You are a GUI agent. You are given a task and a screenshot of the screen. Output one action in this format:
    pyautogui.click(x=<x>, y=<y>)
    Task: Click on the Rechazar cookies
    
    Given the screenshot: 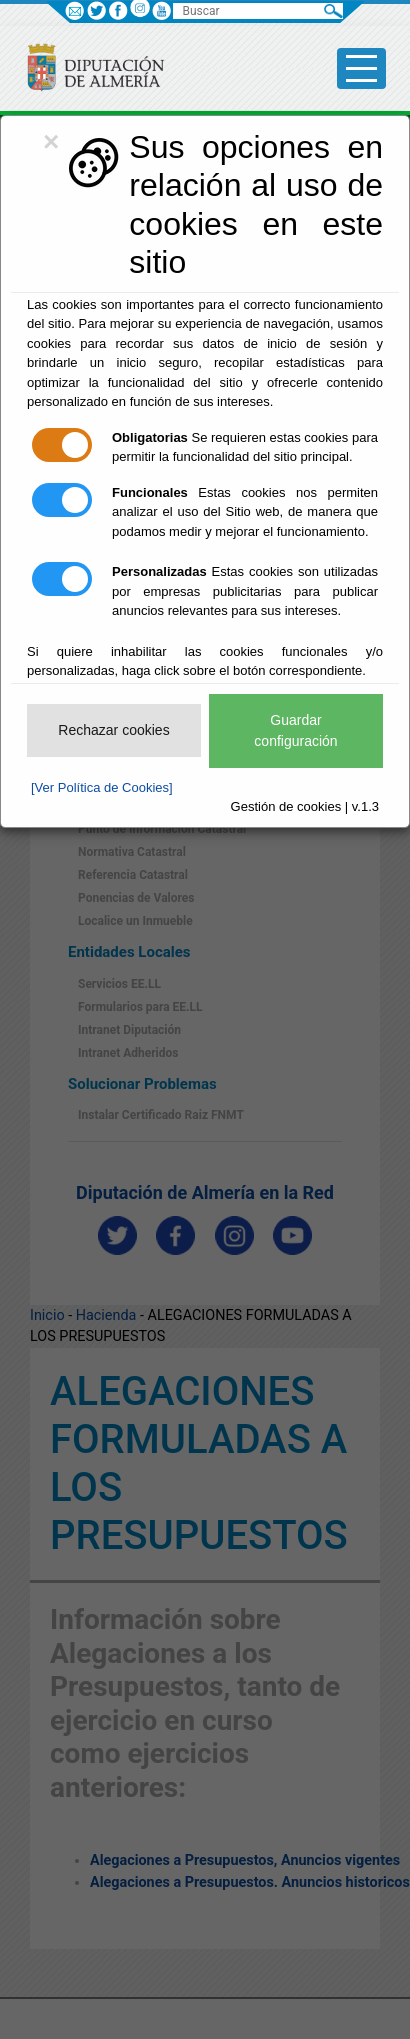 What is the action you would take?
    pyautogui.click(x=113, y=730)
    